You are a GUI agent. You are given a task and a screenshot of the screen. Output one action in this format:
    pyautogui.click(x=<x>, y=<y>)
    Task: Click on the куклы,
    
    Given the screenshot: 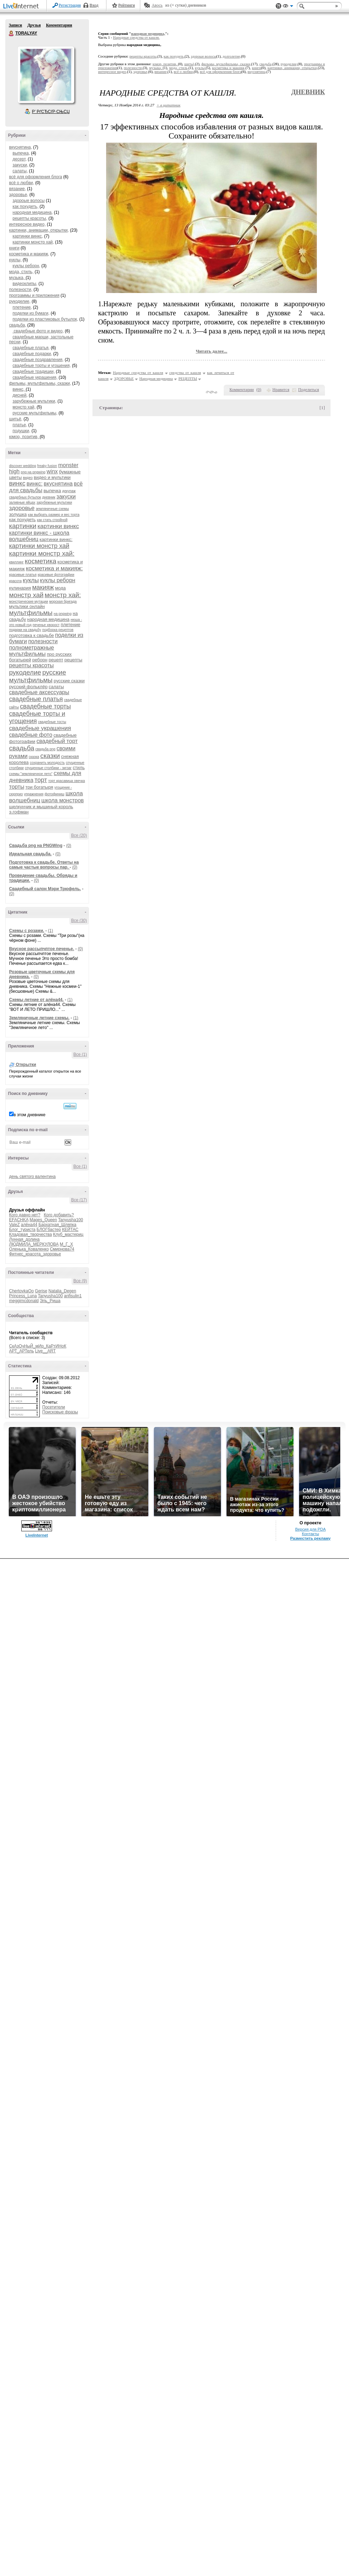 What is the action you would take?
    pyautogui.click(x=15, y=259)
    